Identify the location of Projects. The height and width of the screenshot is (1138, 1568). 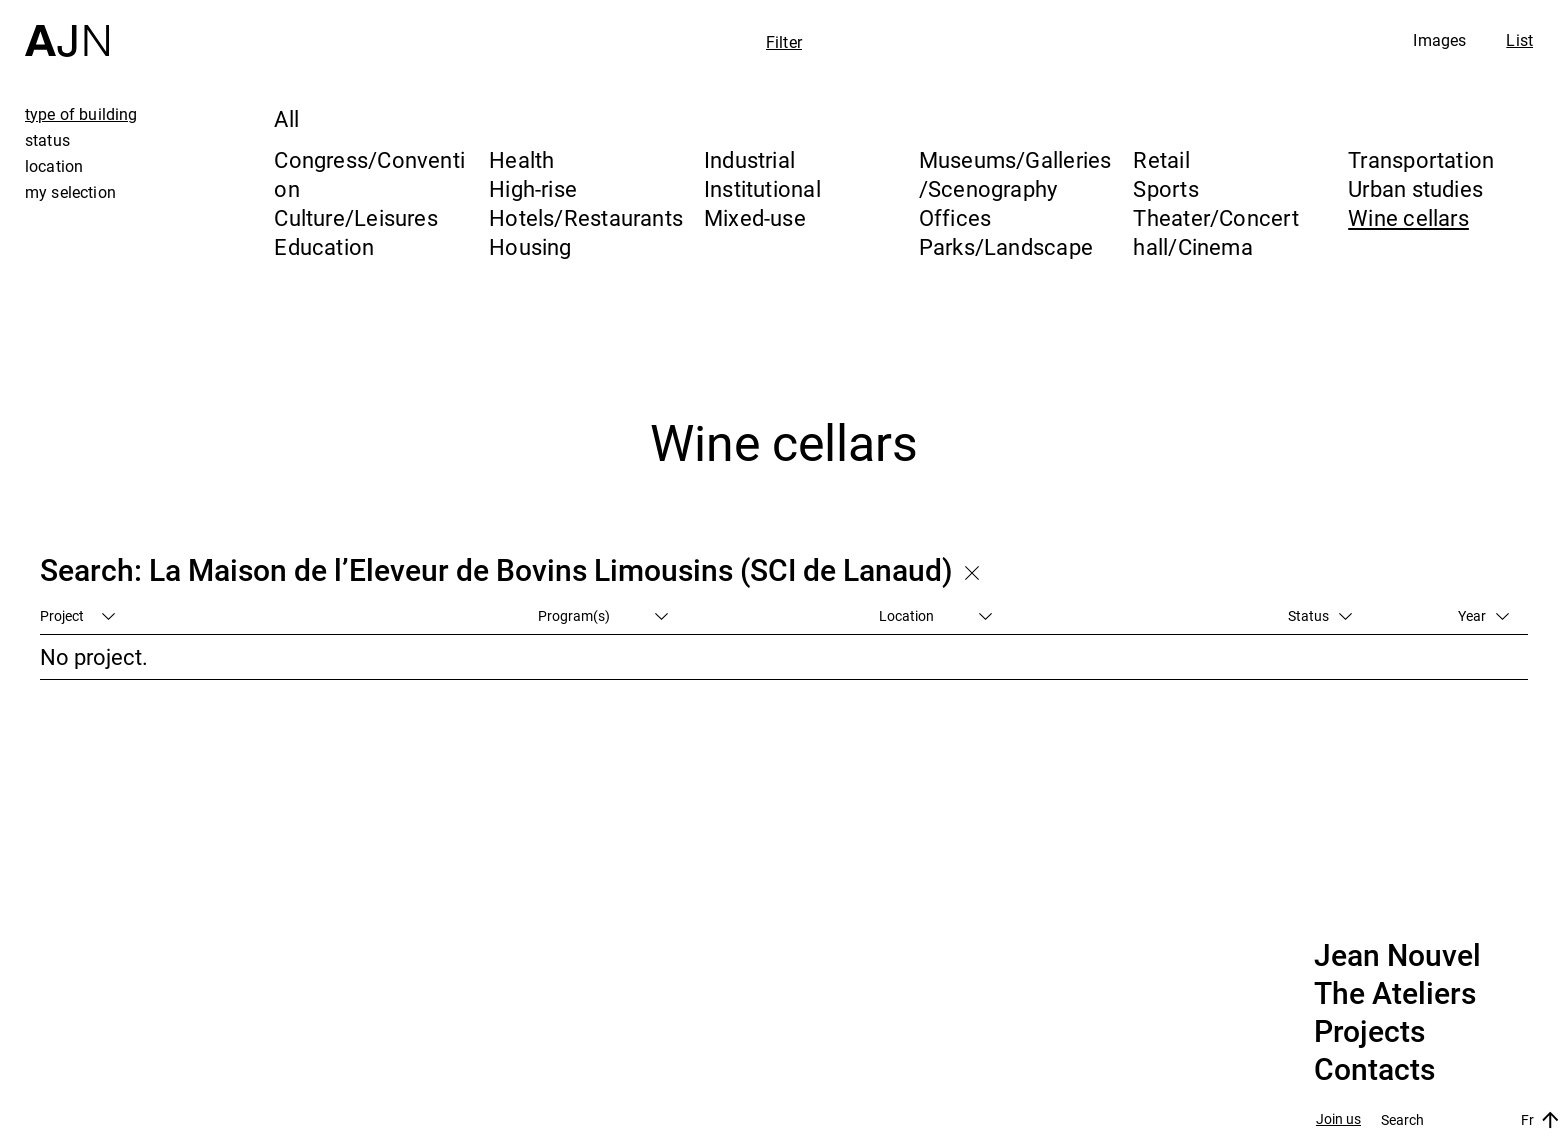
(1369, 1032).